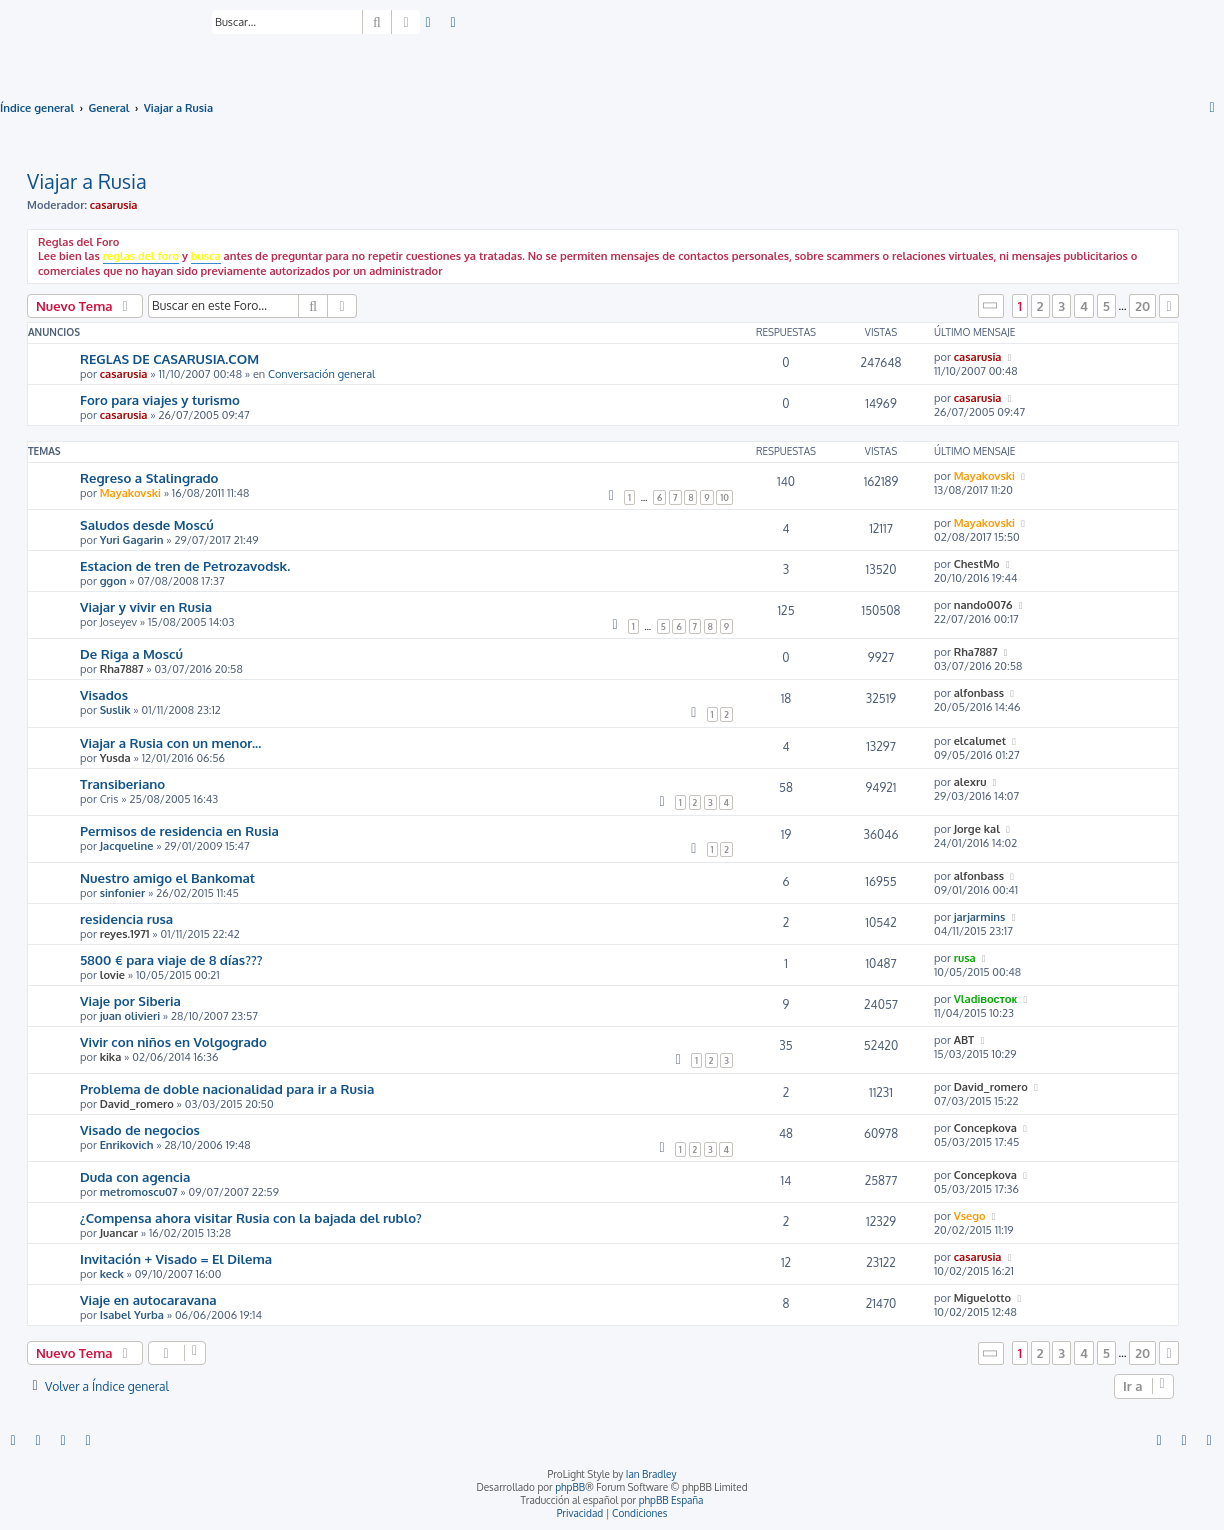 The width and height of the screenshot is (1224, 1530). What do you see at coordinates (977, 564) in the screenshot?
I see `ChestMo` at bounding box center [977, 564].